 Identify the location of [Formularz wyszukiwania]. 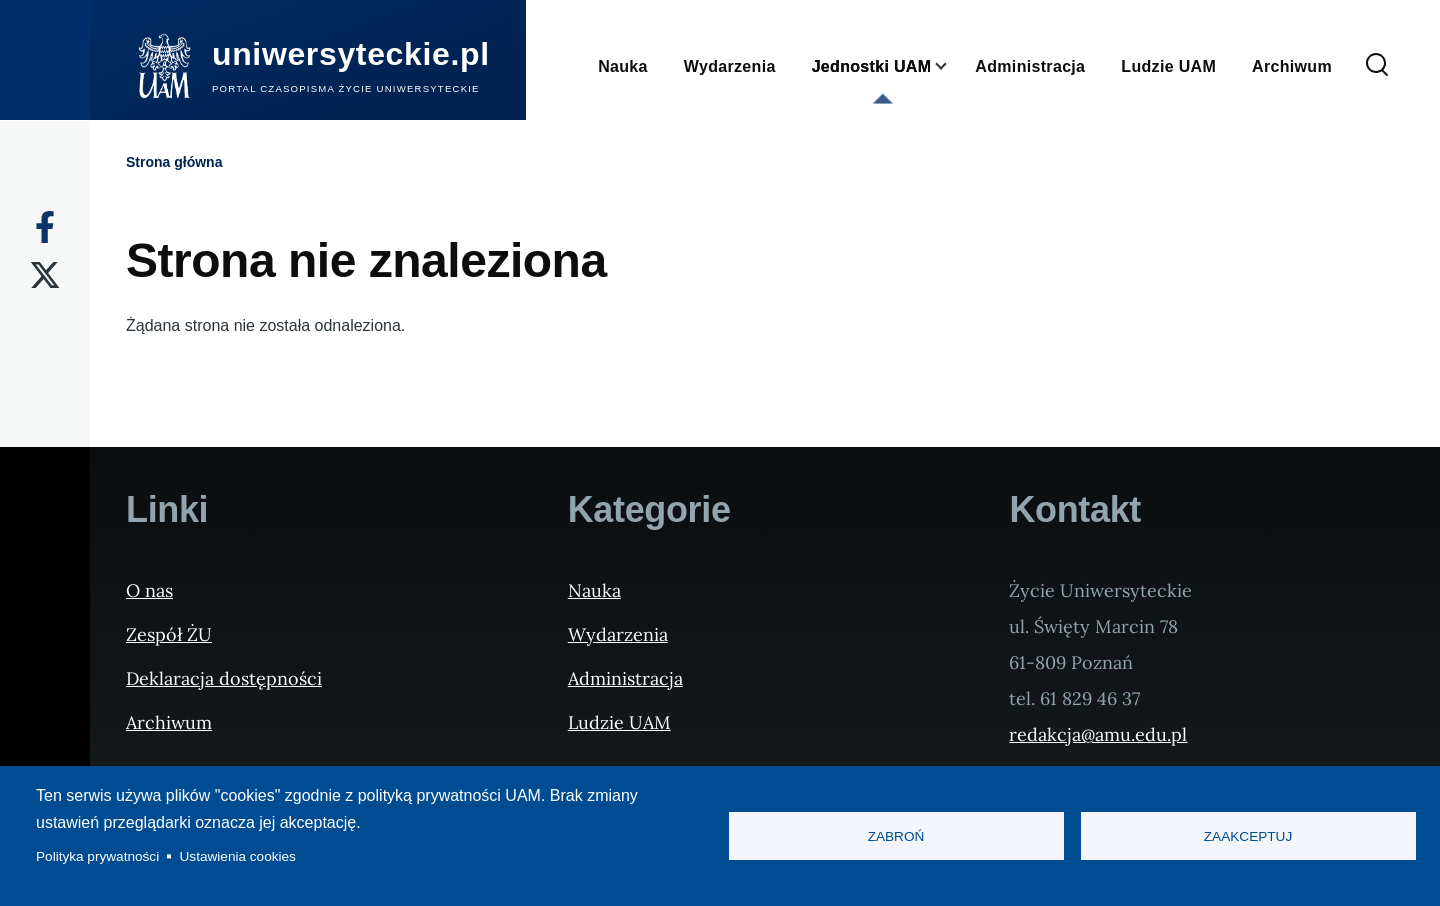
(1377, 66).